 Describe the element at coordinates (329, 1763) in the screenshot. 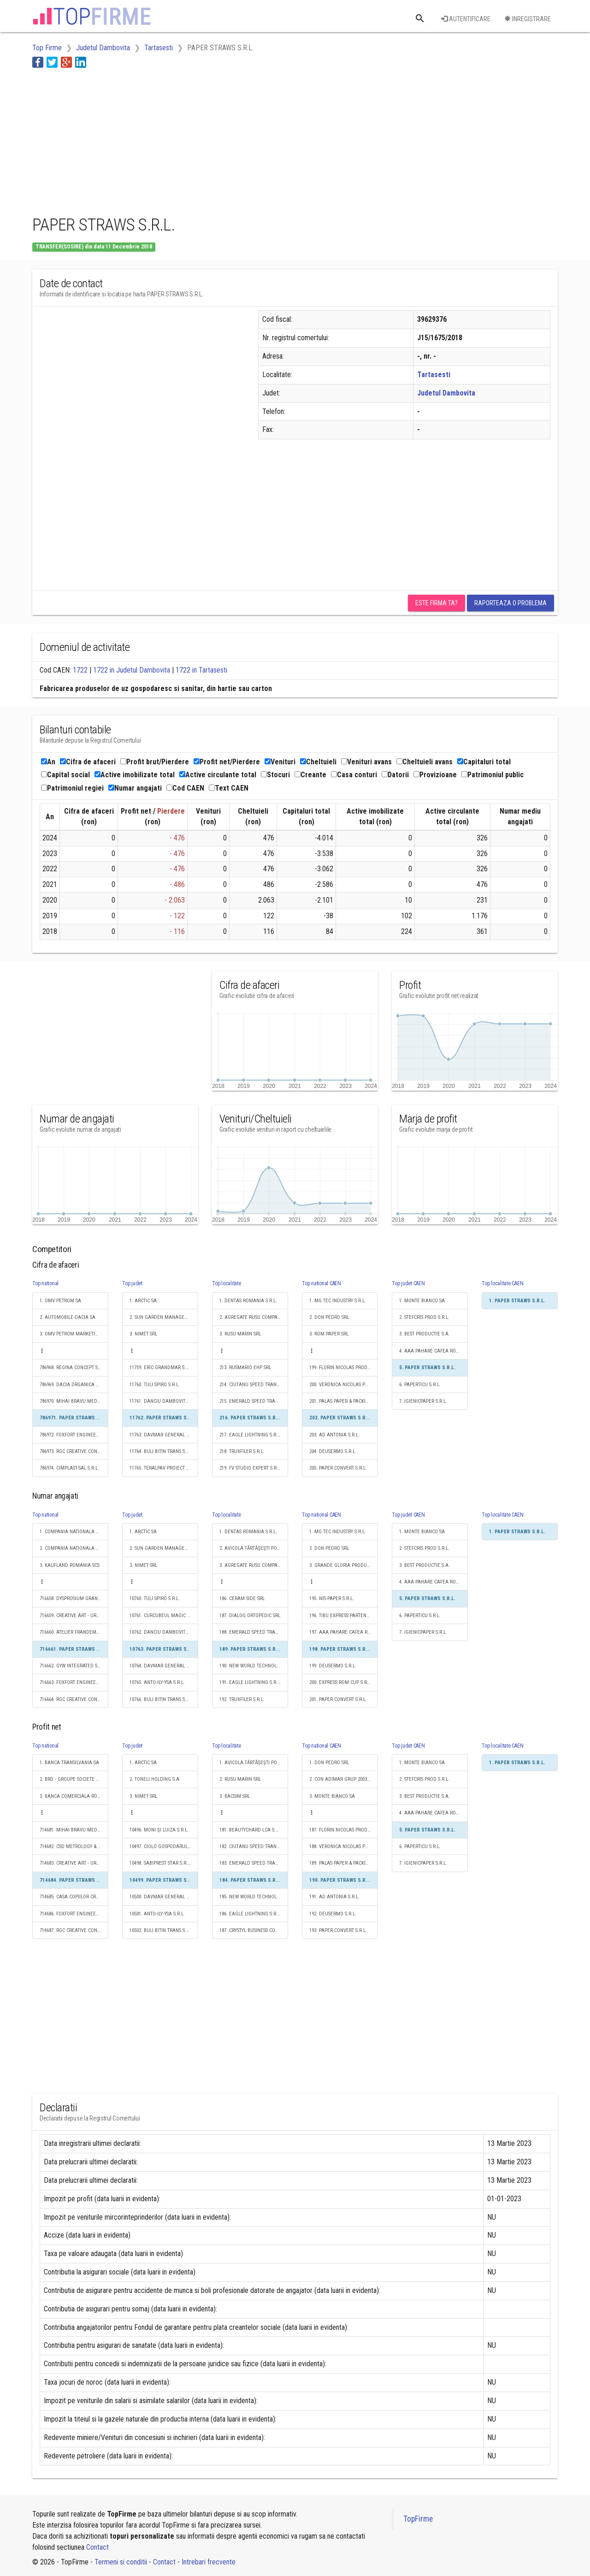

I see `1. DON PEDRO SRL` at that location.